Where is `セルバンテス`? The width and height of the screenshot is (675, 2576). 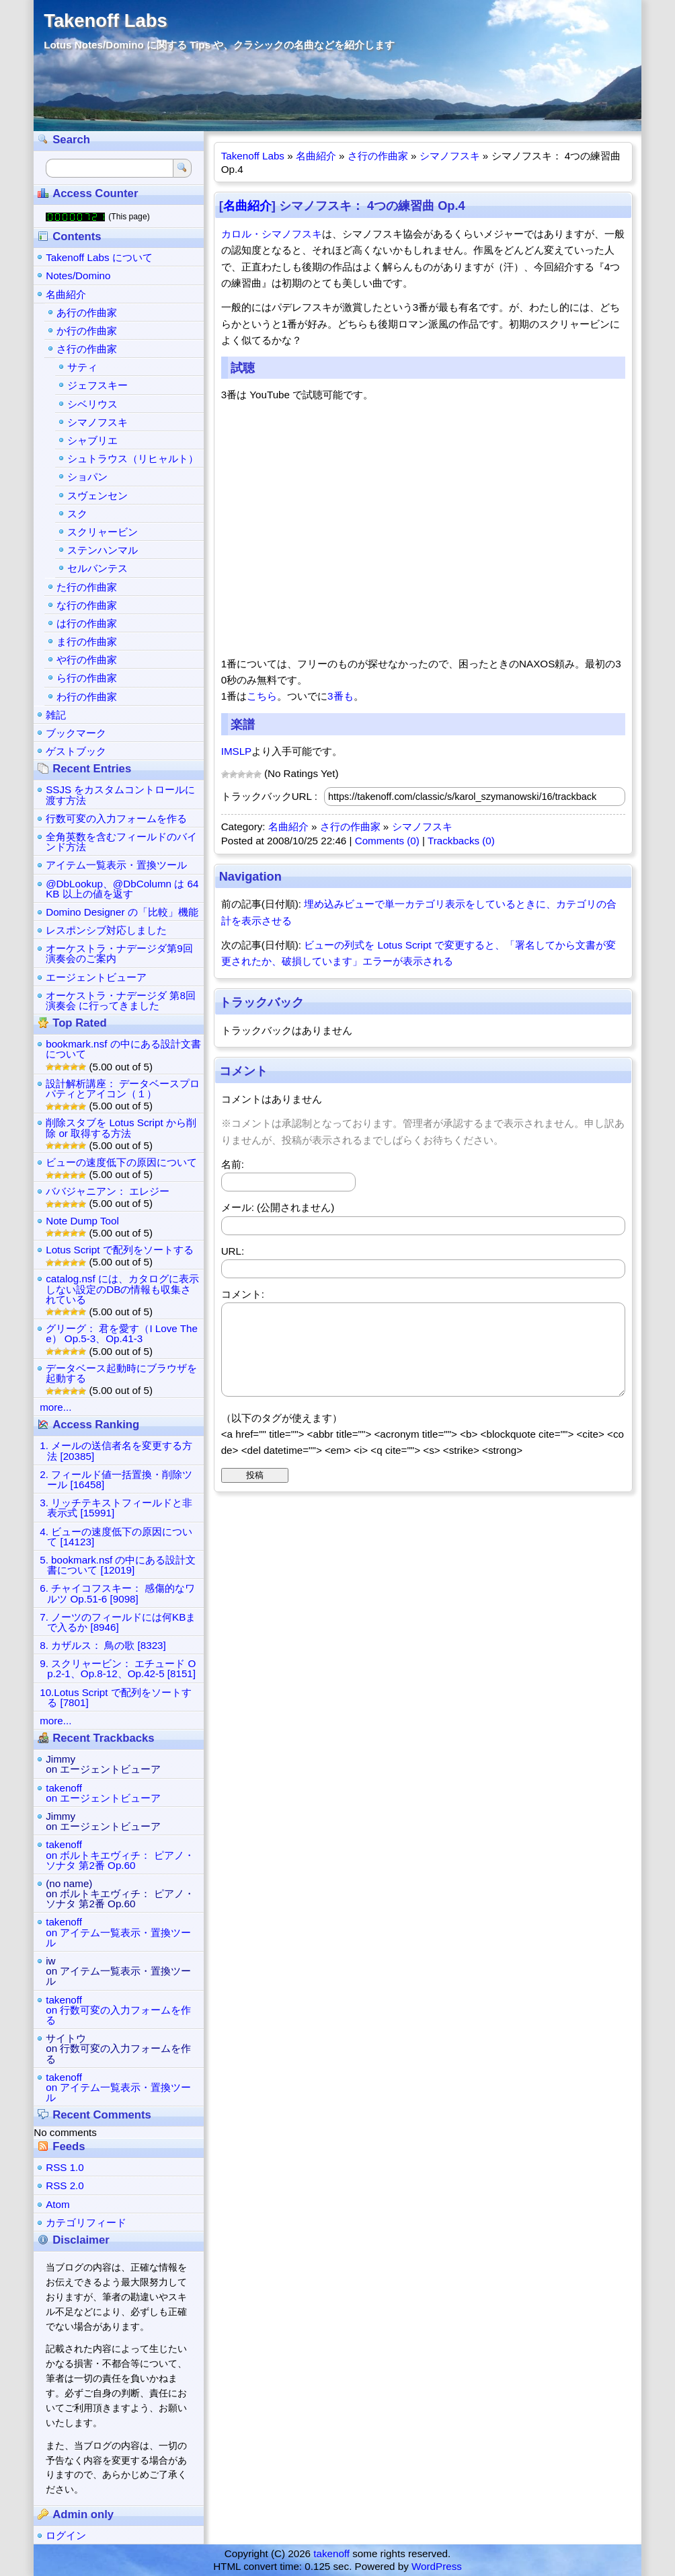
セルバンテス is located at coordinates (97, 568).